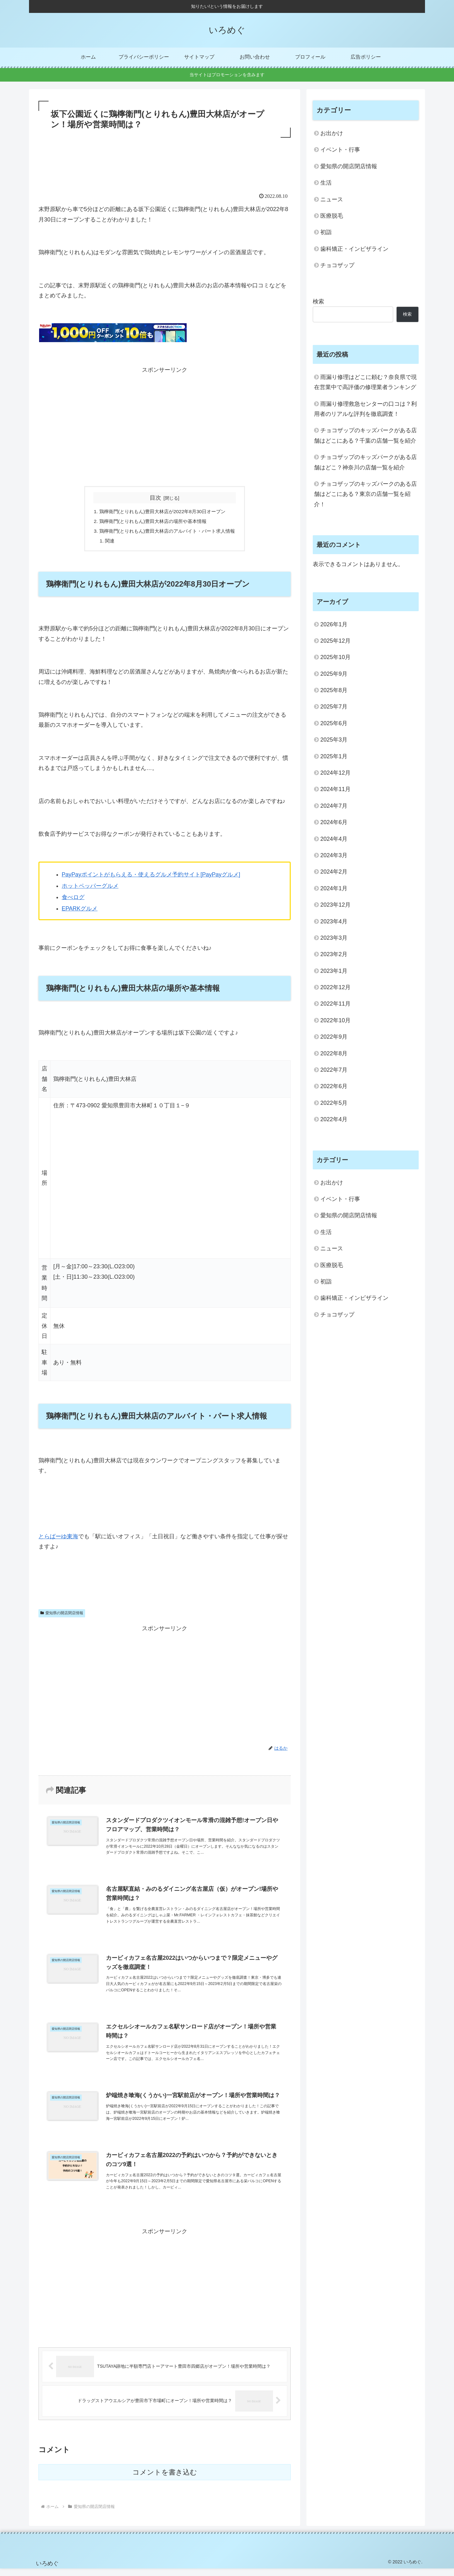 The image size is (454, 2576). Describe the element at coordinates (152, 522) in the screenshot. I see `鶏檸衛門(とりれもん)豊田大林店の場所や基本情報` at that location.